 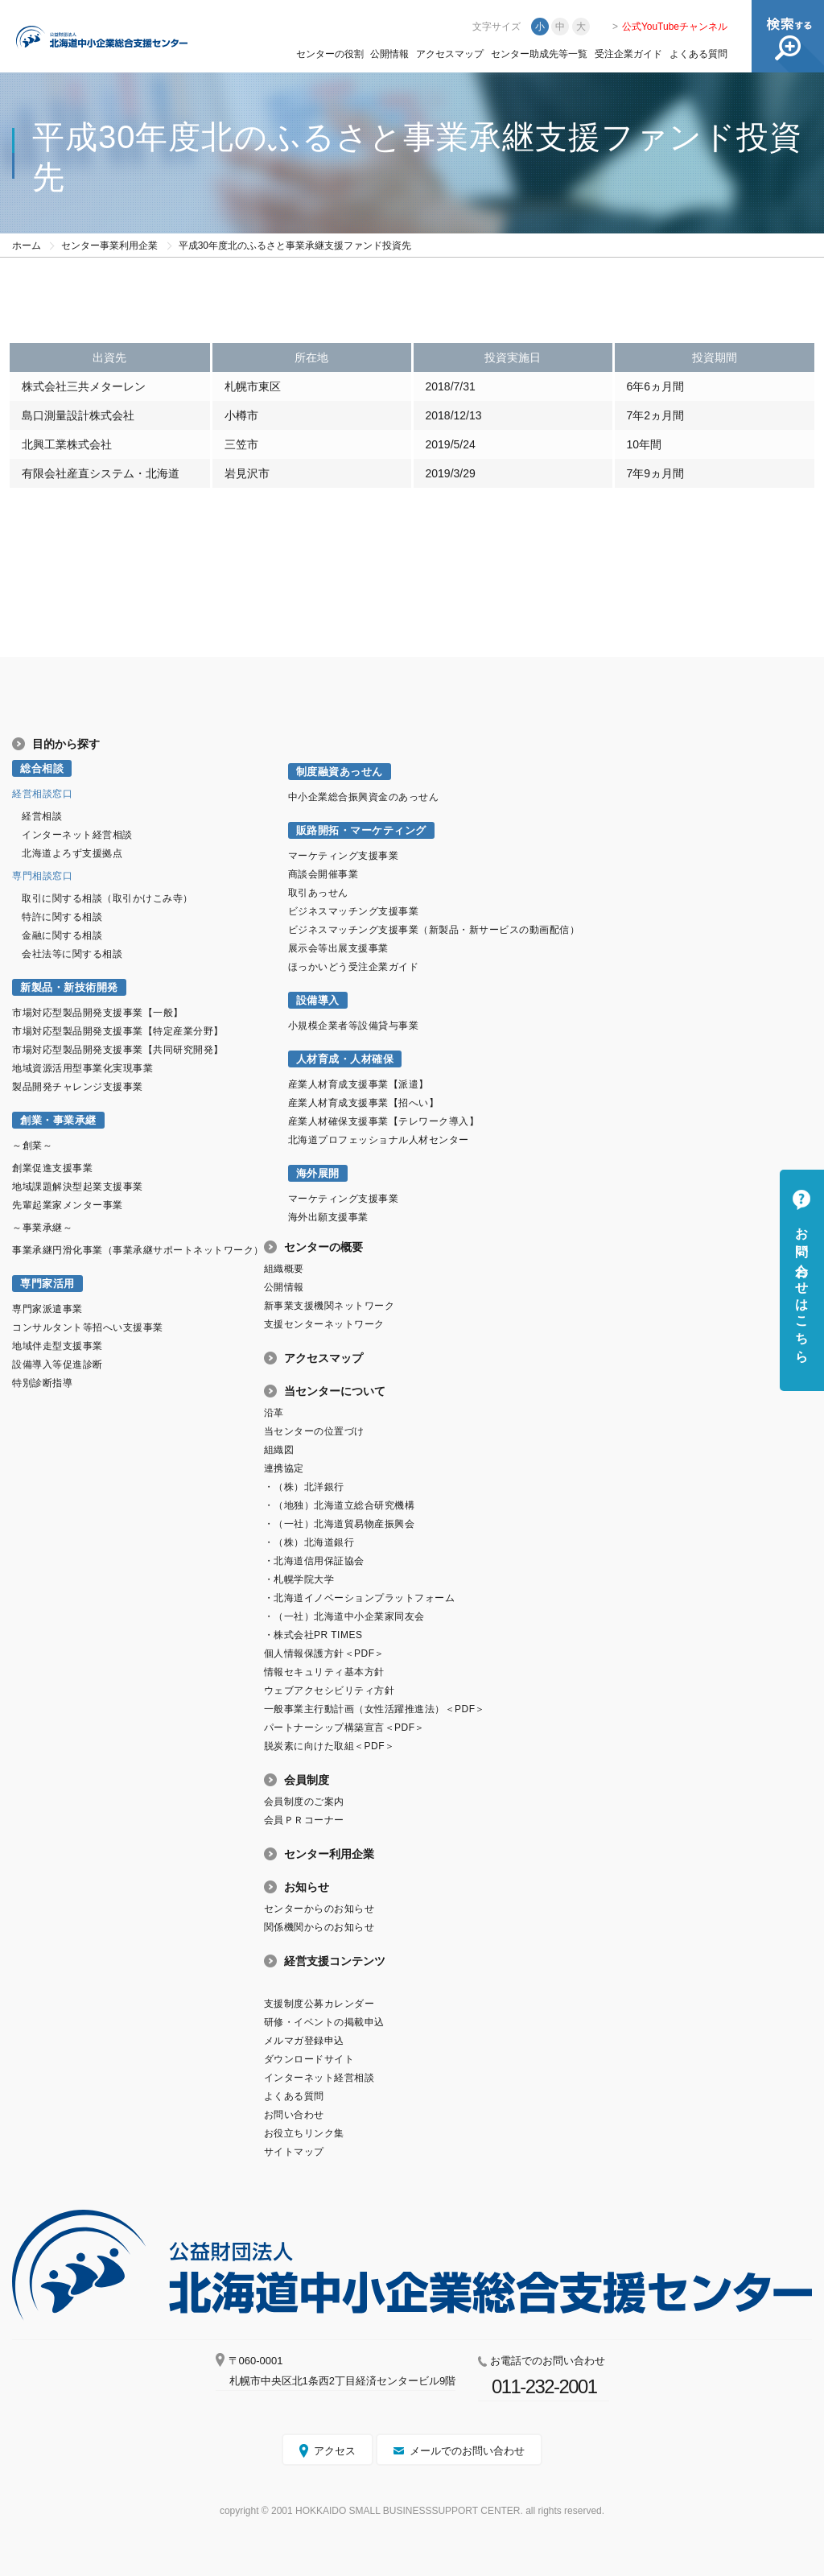 I want to click on 新事業支援機関ネットワーク, so click(x=329, y=1305).